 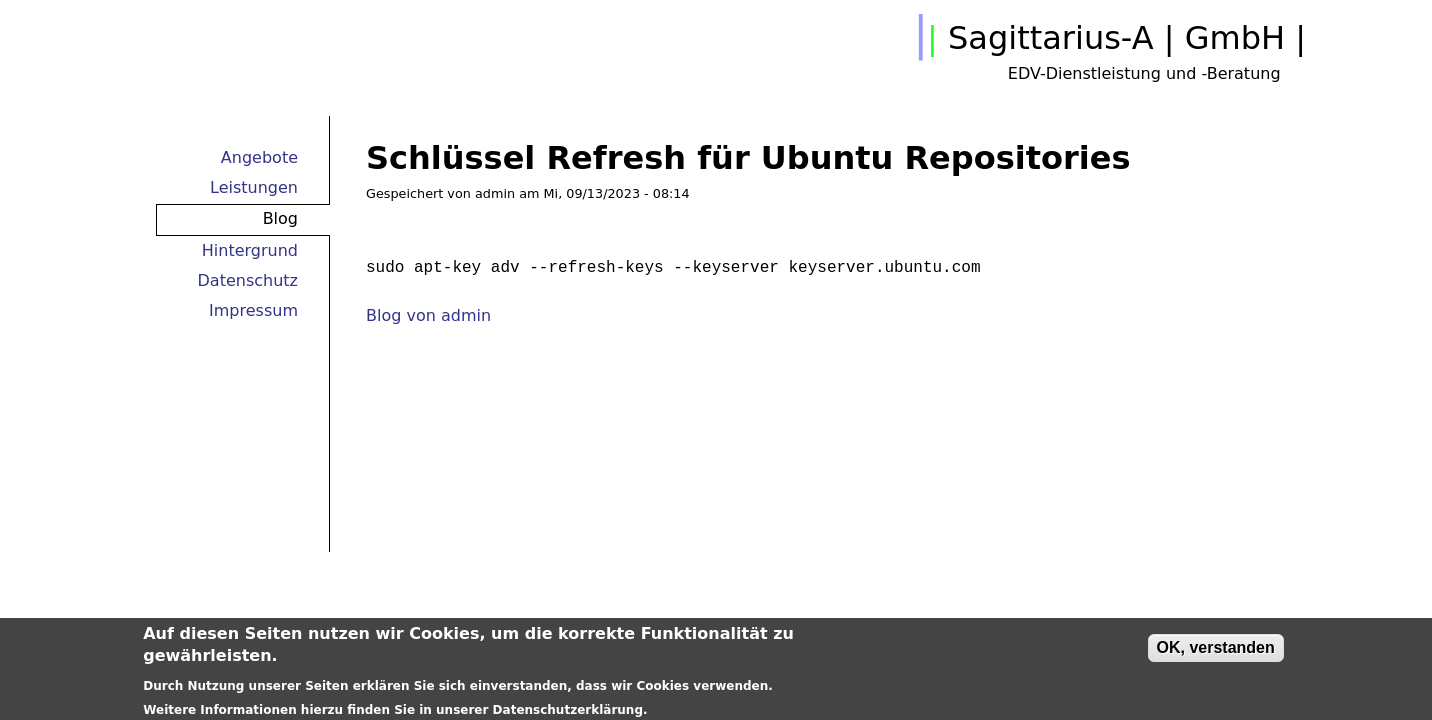 I want to click on OK, verstanden, so click(x=1216, y=650).